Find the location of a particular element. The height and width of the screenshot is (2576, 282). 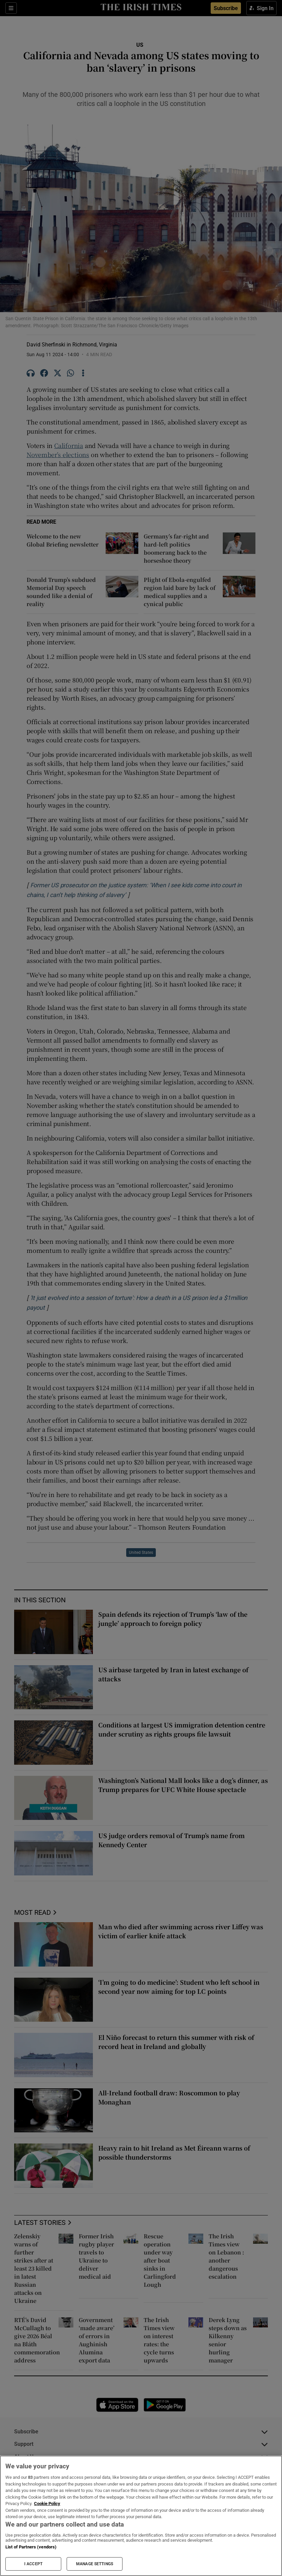

List of Partners (vendors) is located at coordinates (31, 2546).